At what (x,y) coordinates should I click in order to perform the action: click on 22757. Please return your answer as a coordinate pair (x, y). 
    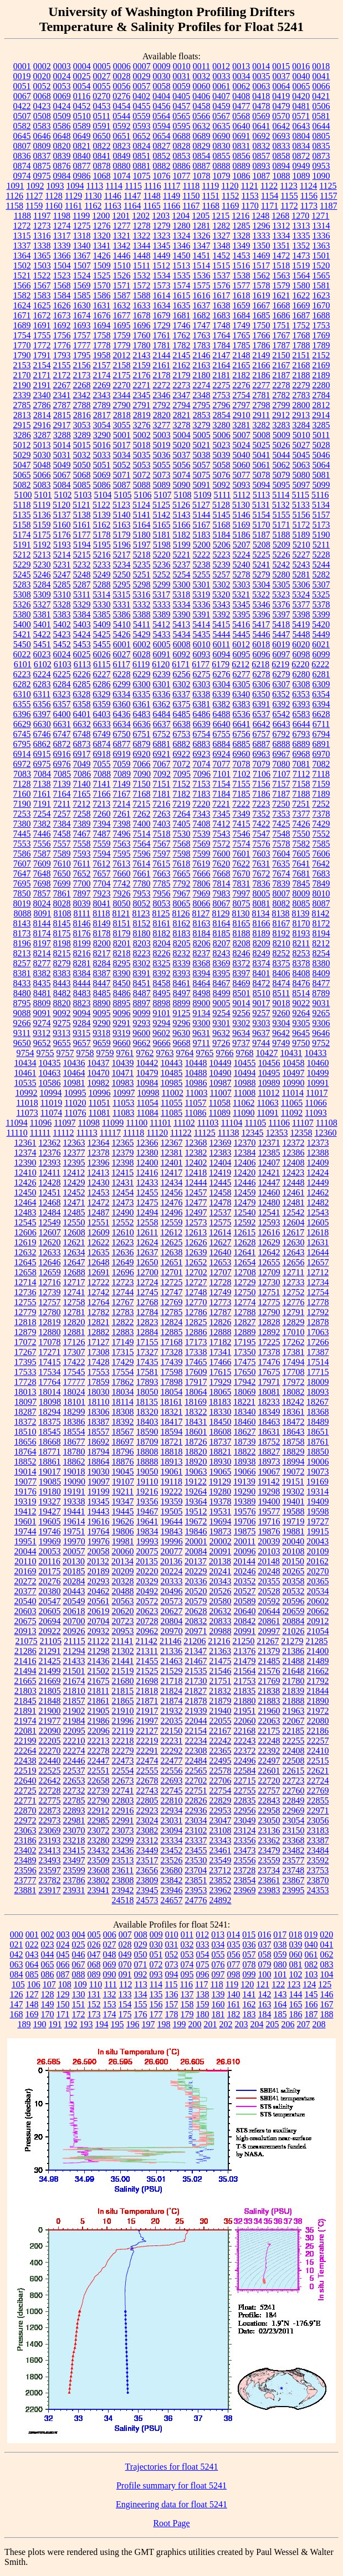
    Looking at the image, I should click on (269, 1790).